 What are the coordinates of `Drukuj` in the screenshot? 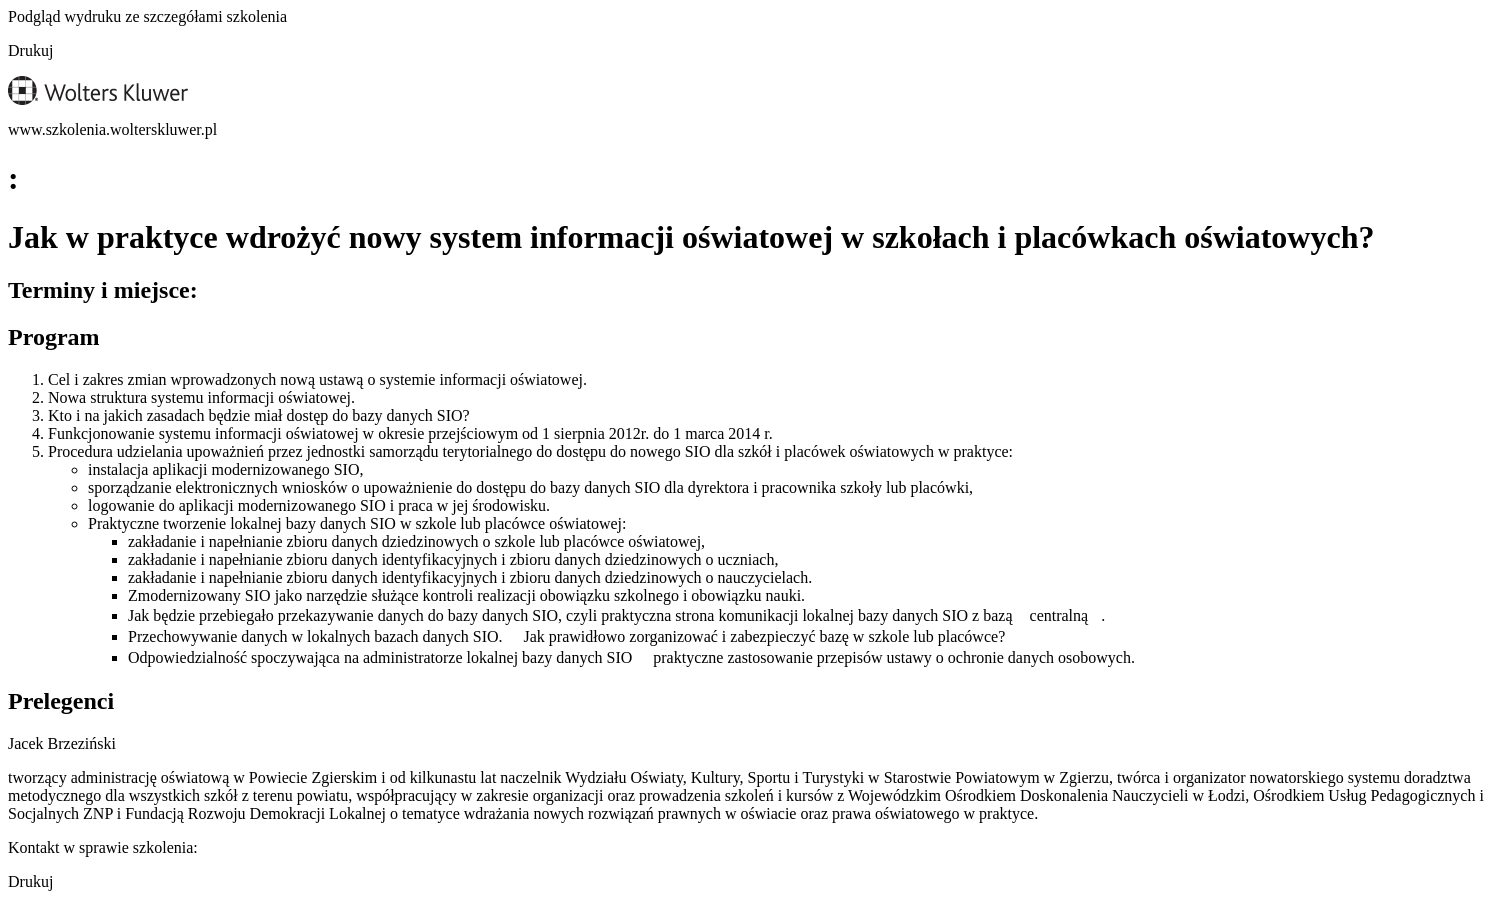 It's located at (30, 50).